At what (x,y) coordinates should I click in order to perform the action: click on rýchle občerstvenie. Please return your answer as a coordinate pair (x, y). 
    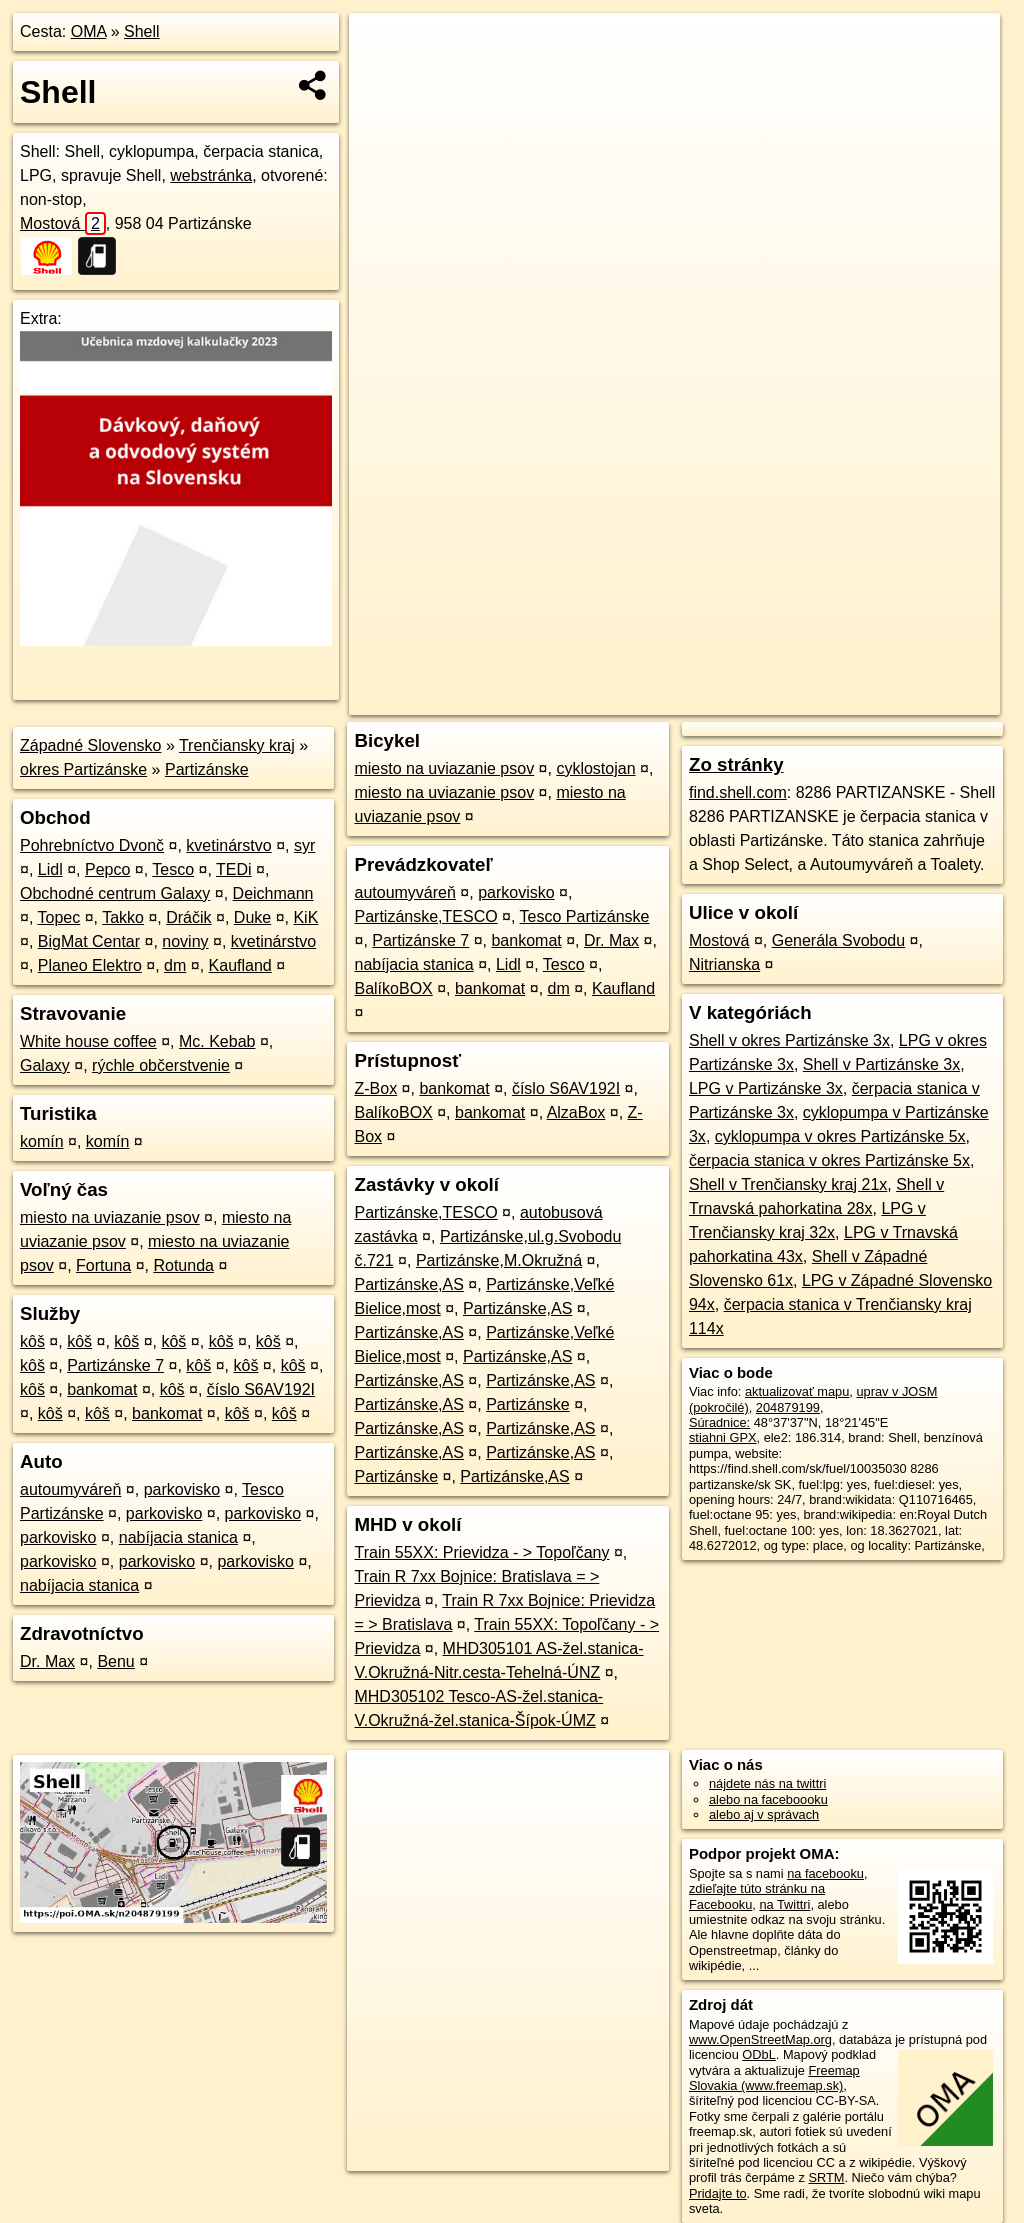
    Looking at the image, I should click on (161, 1065).